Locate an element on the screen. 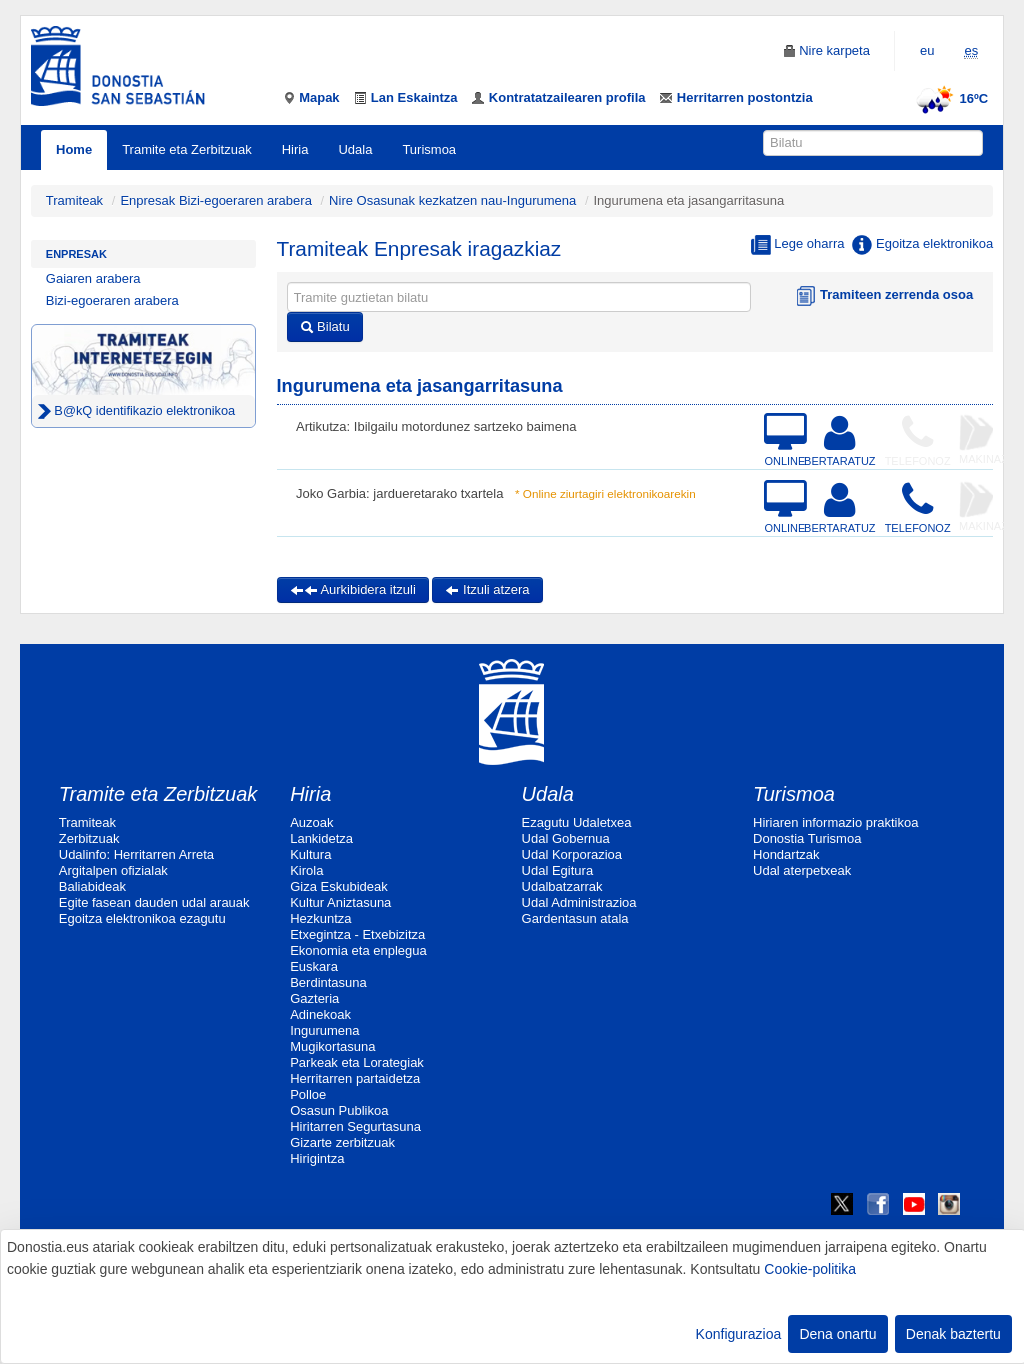  Tramiteak is located at coordinates (74, 200).